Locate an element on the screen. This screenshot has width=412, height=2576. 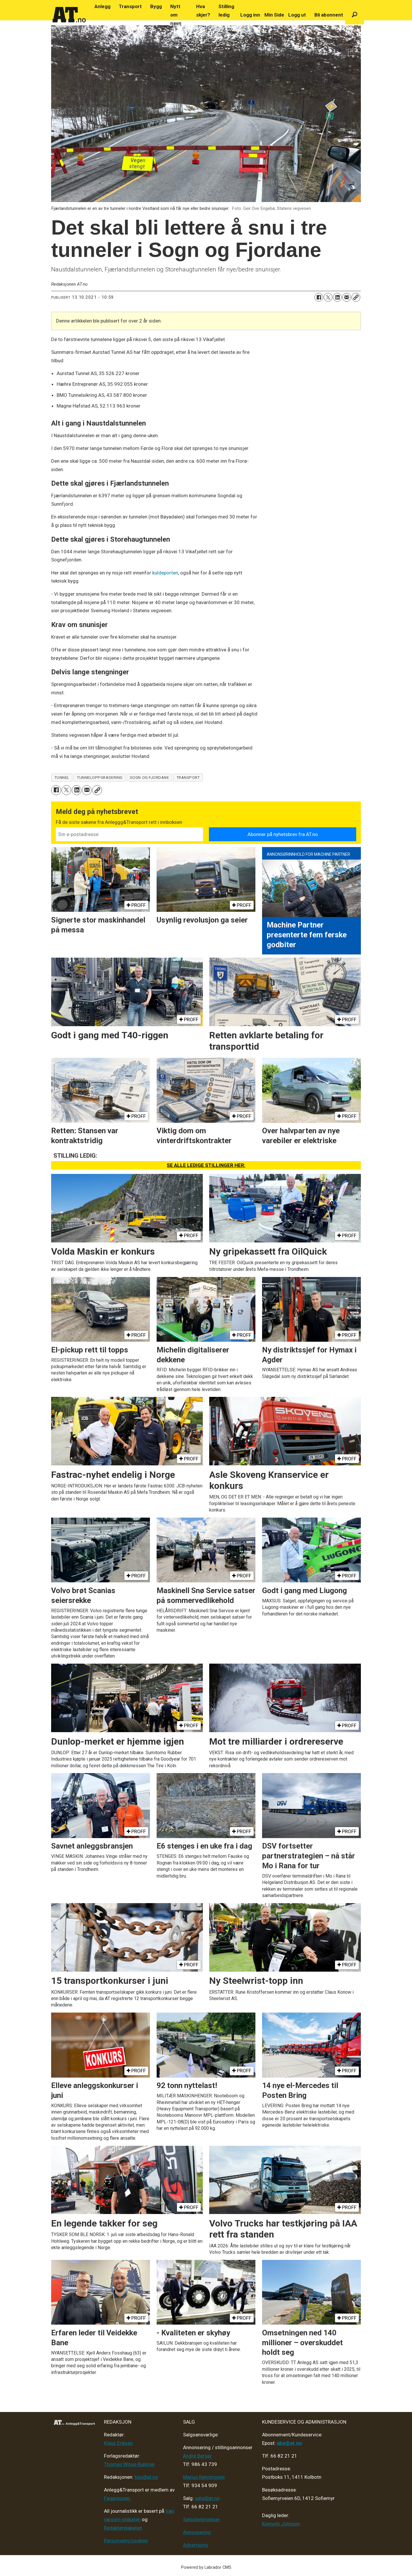
Stilling ledig is located at coordinates (226, 10).